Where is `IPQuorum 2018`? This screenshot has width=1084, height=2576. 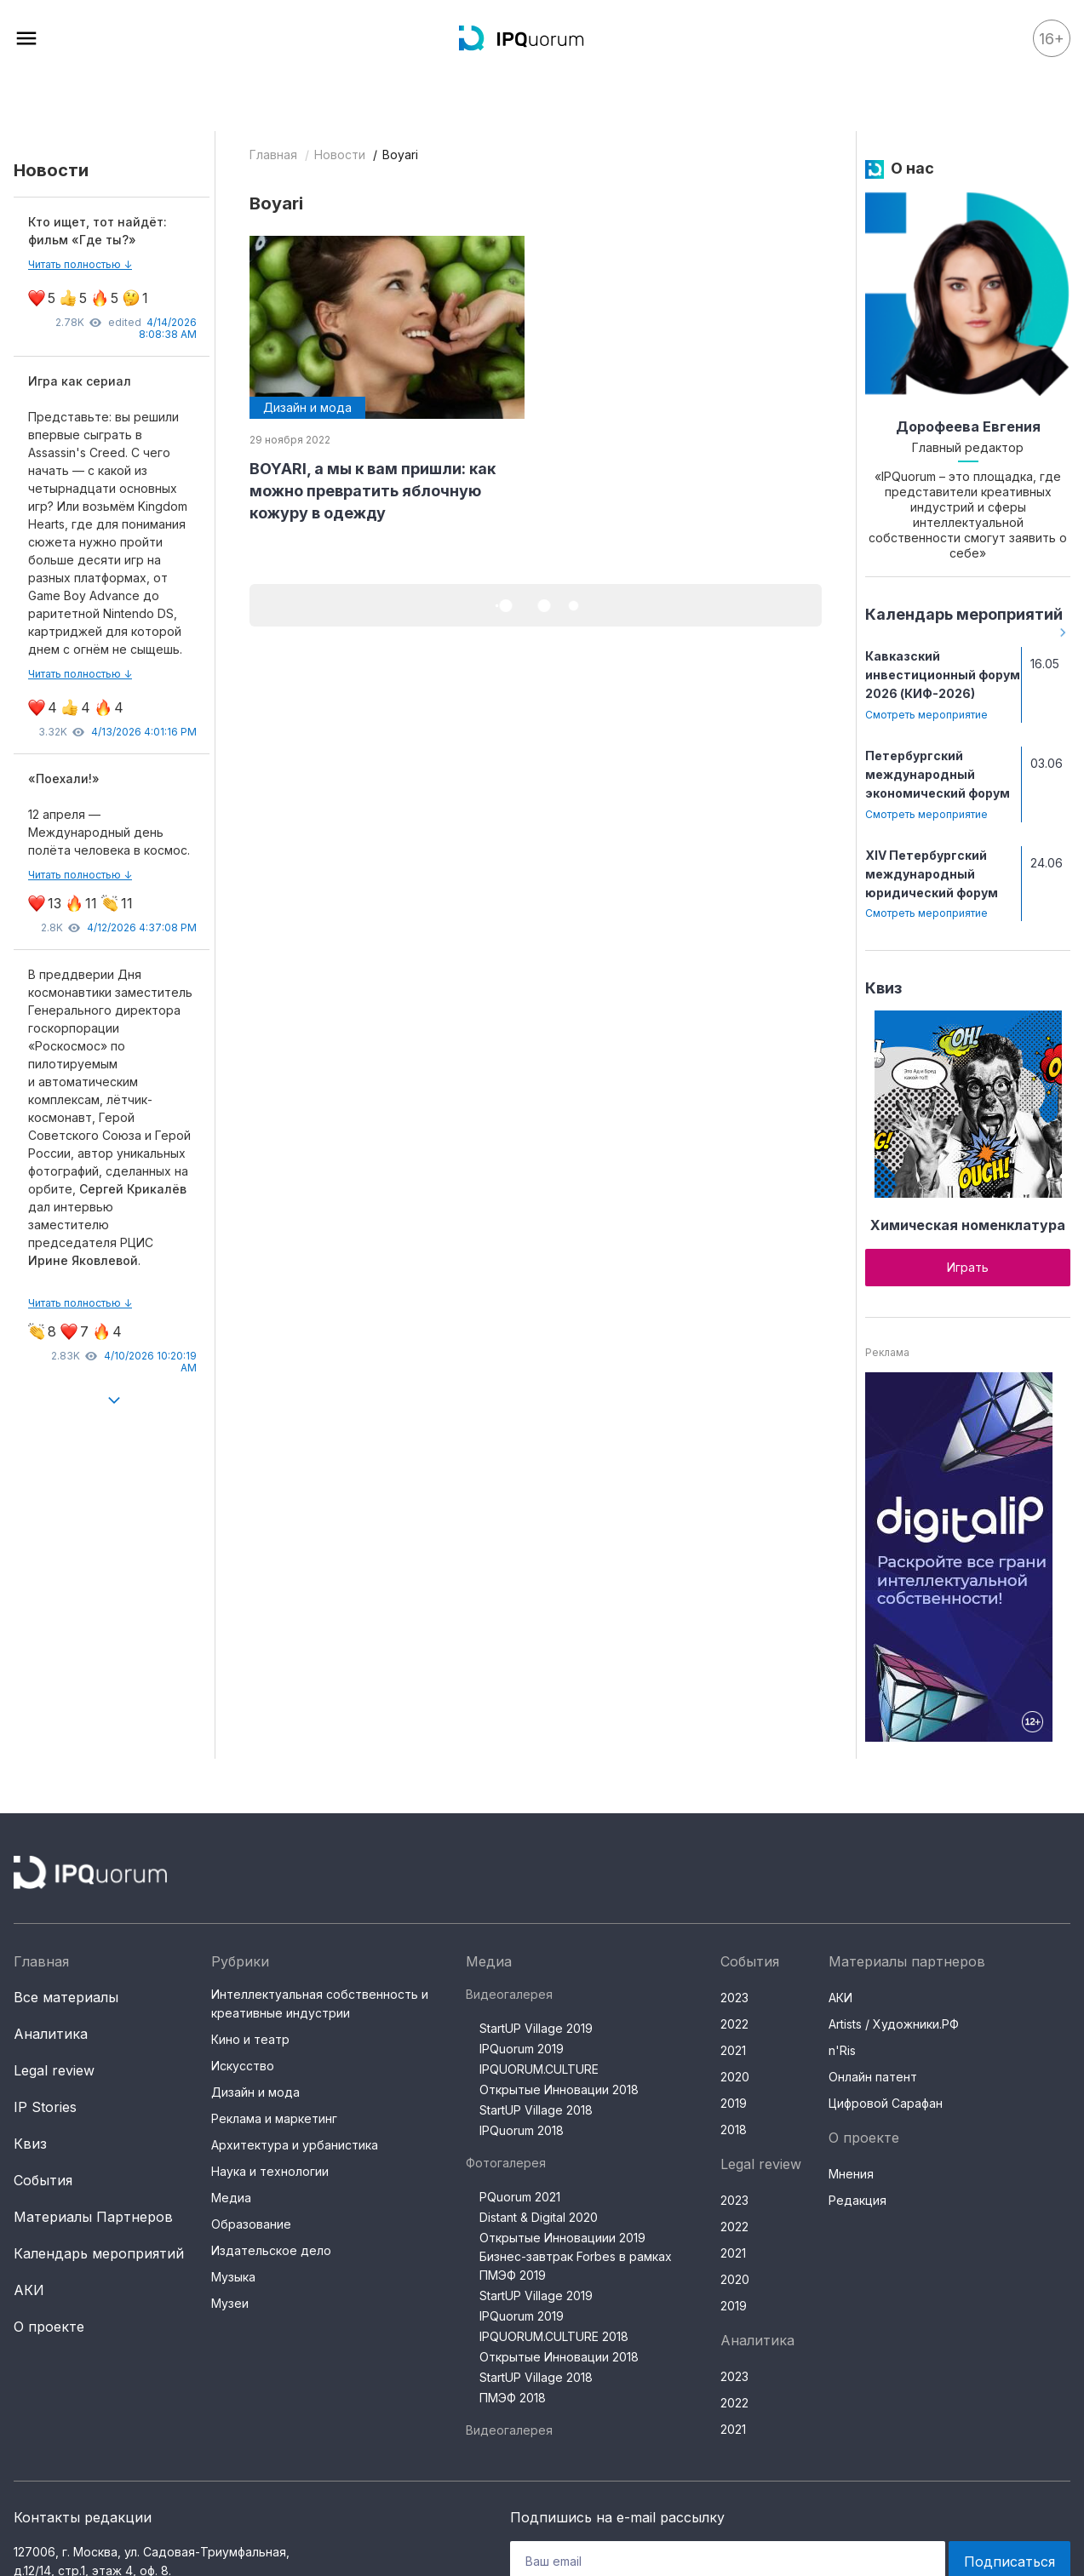 IPQuorum 2018 is located at coordinates (521, 2130).